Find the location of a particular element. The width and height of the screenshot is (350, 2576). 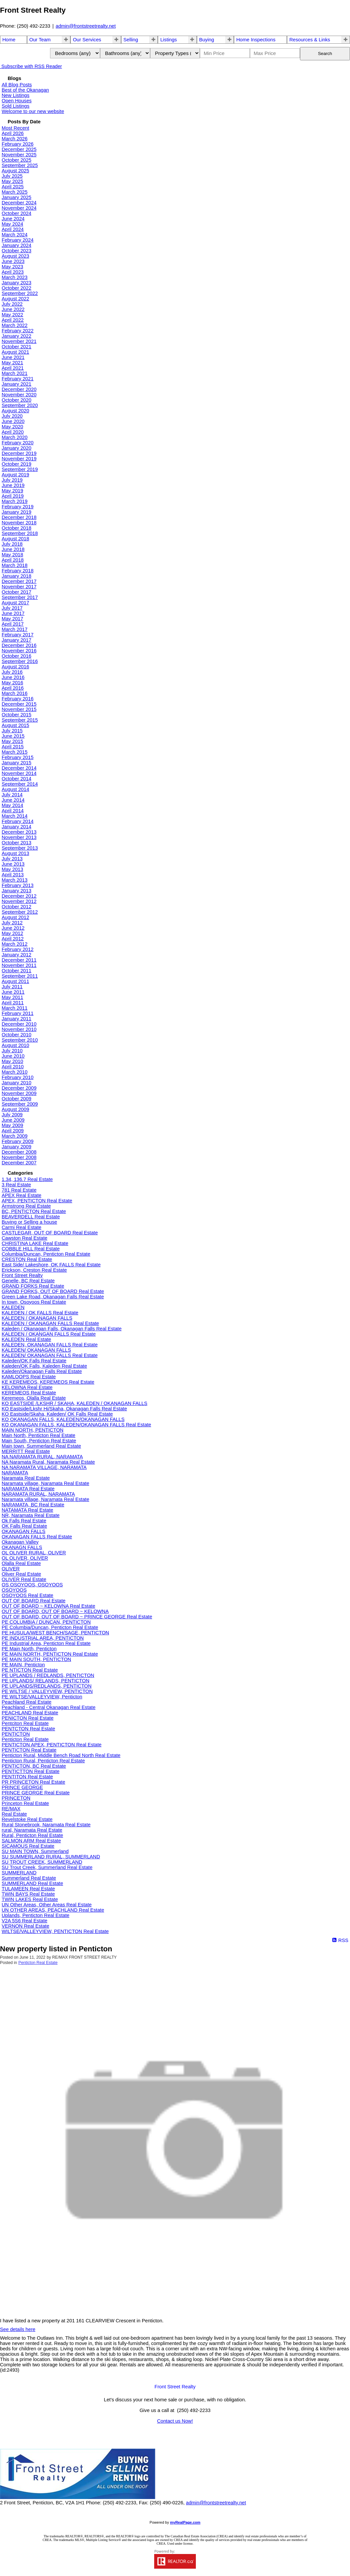

TULAMEEN Real Estate is located at coordinates (28, 1888).